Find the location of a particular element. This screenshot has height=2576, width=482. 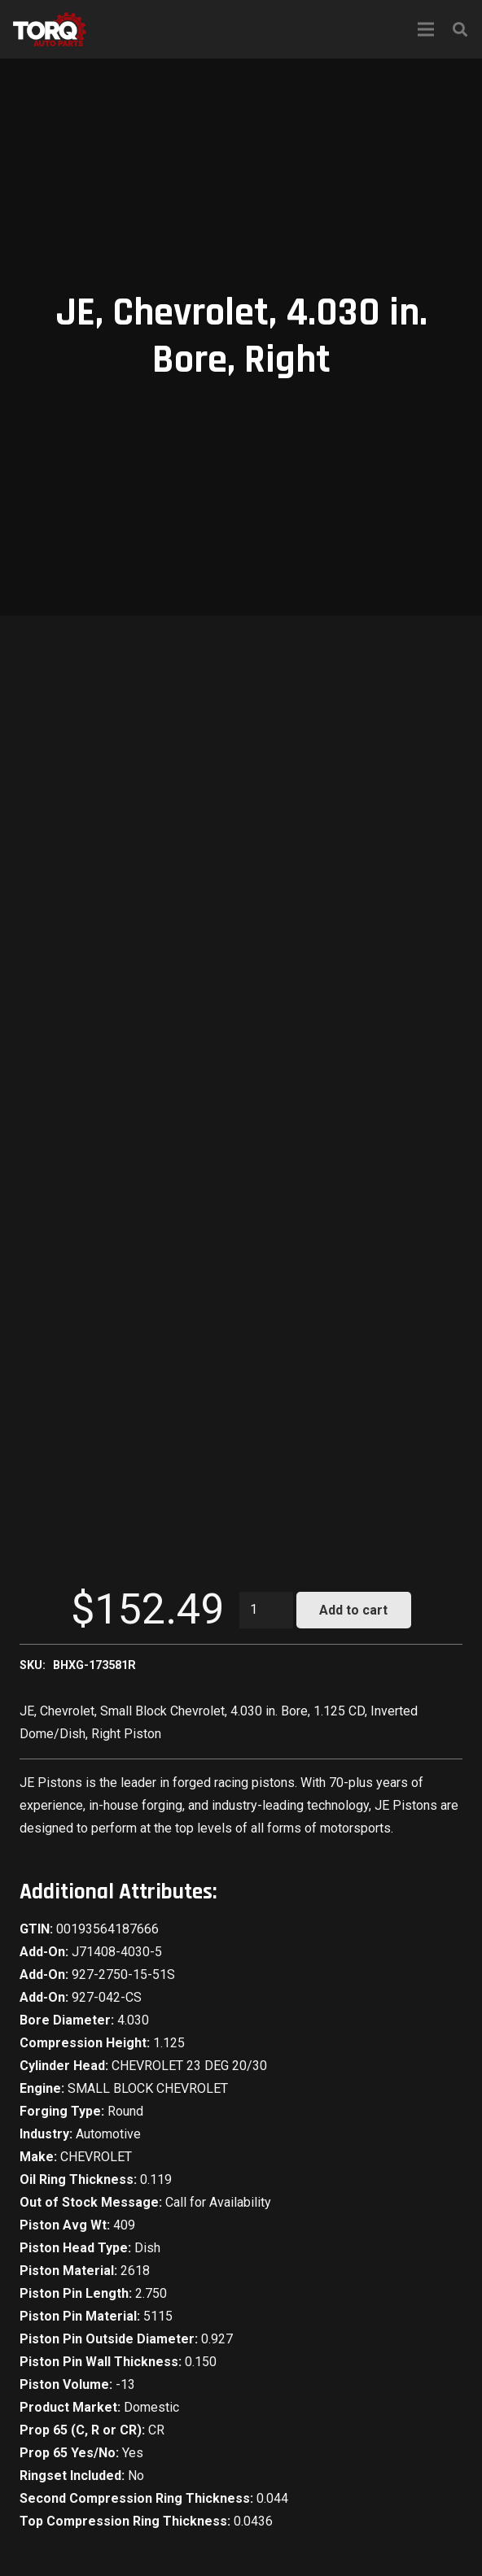

[Search] is located at coordinates (460, 29).